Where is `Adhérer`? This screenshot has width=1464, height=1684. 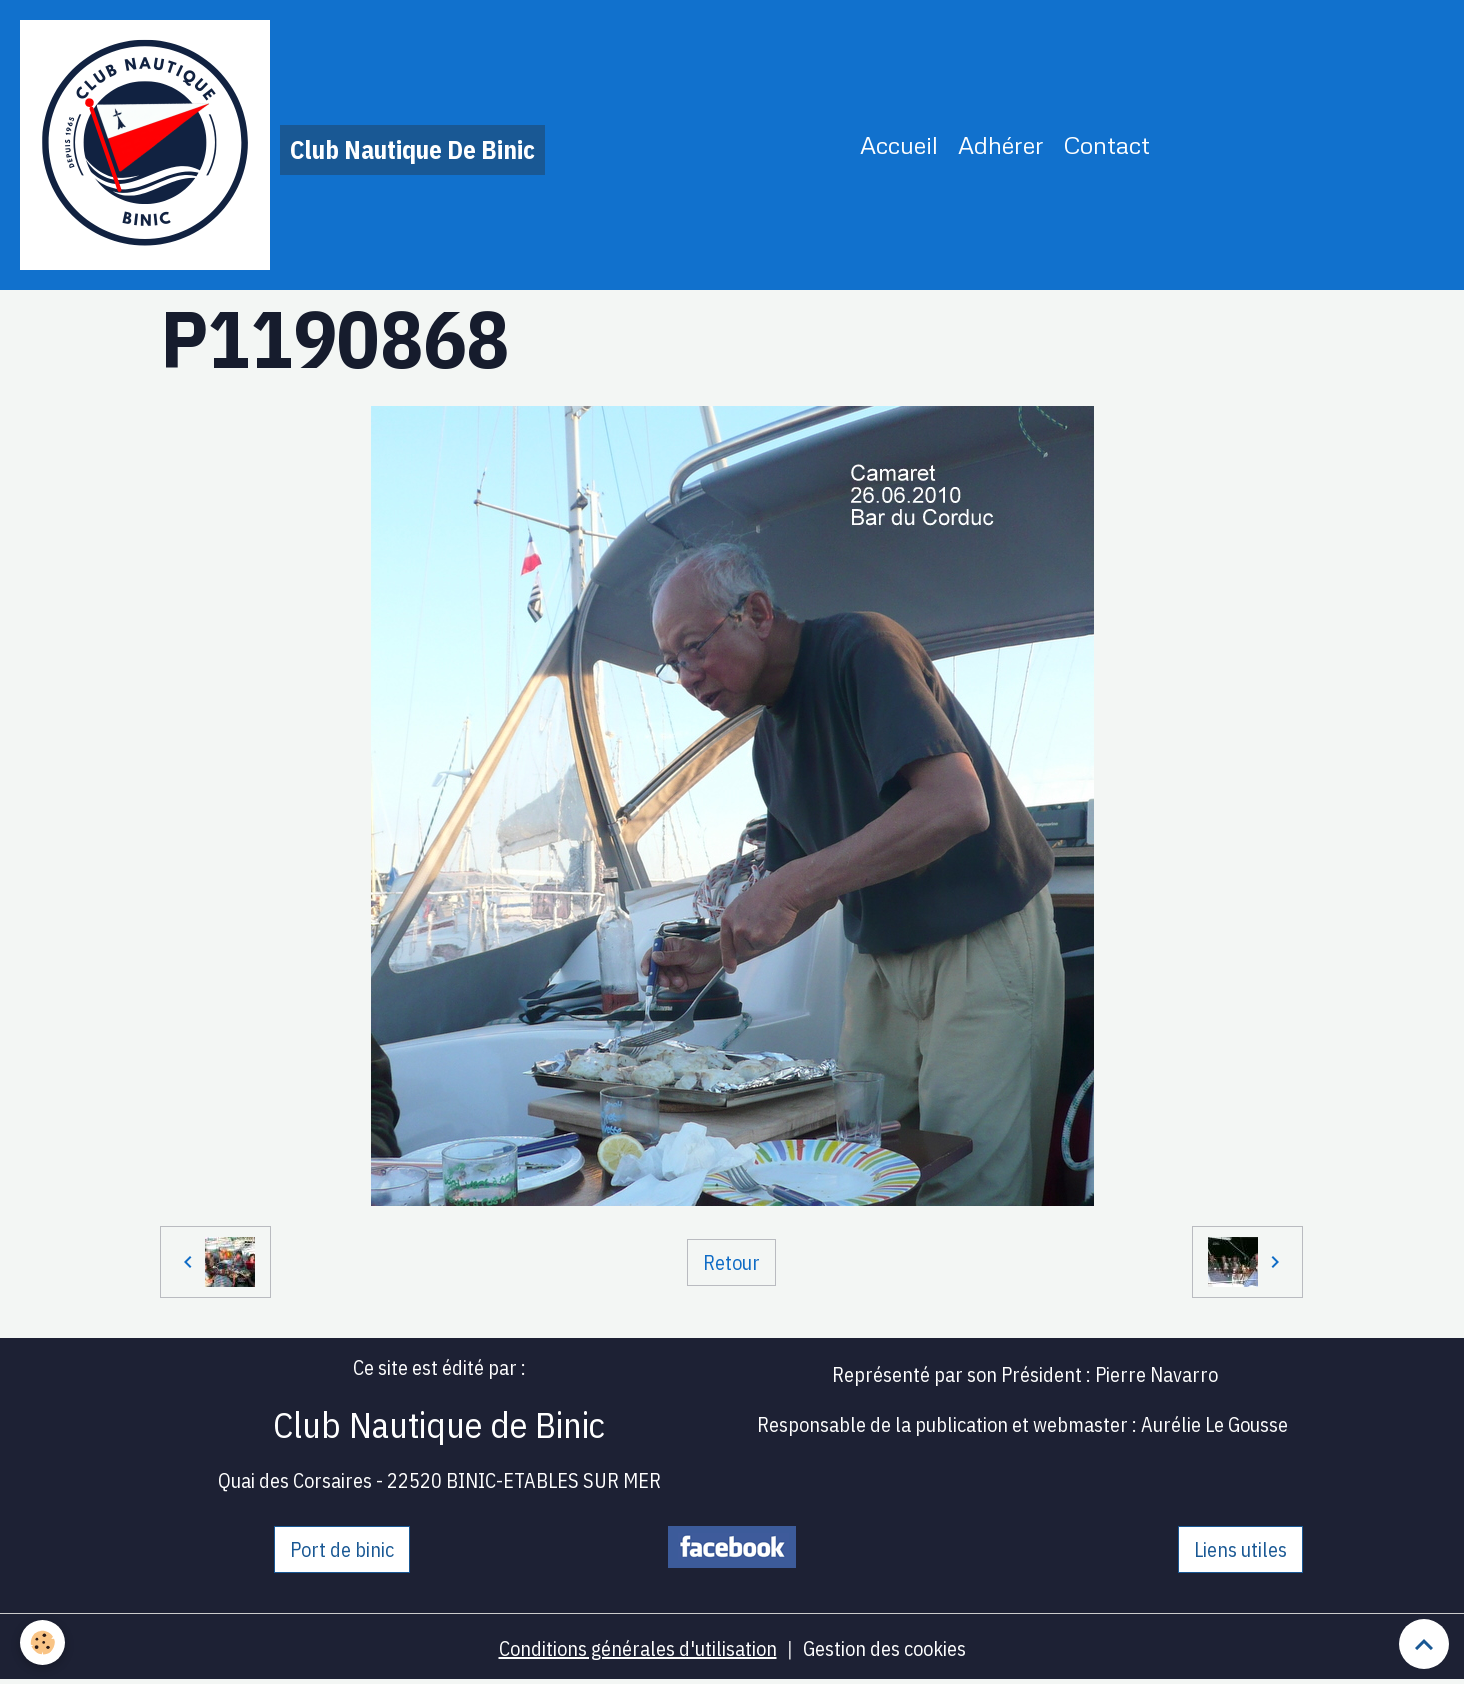 Adhérer is located at coordinates (1001, 144).